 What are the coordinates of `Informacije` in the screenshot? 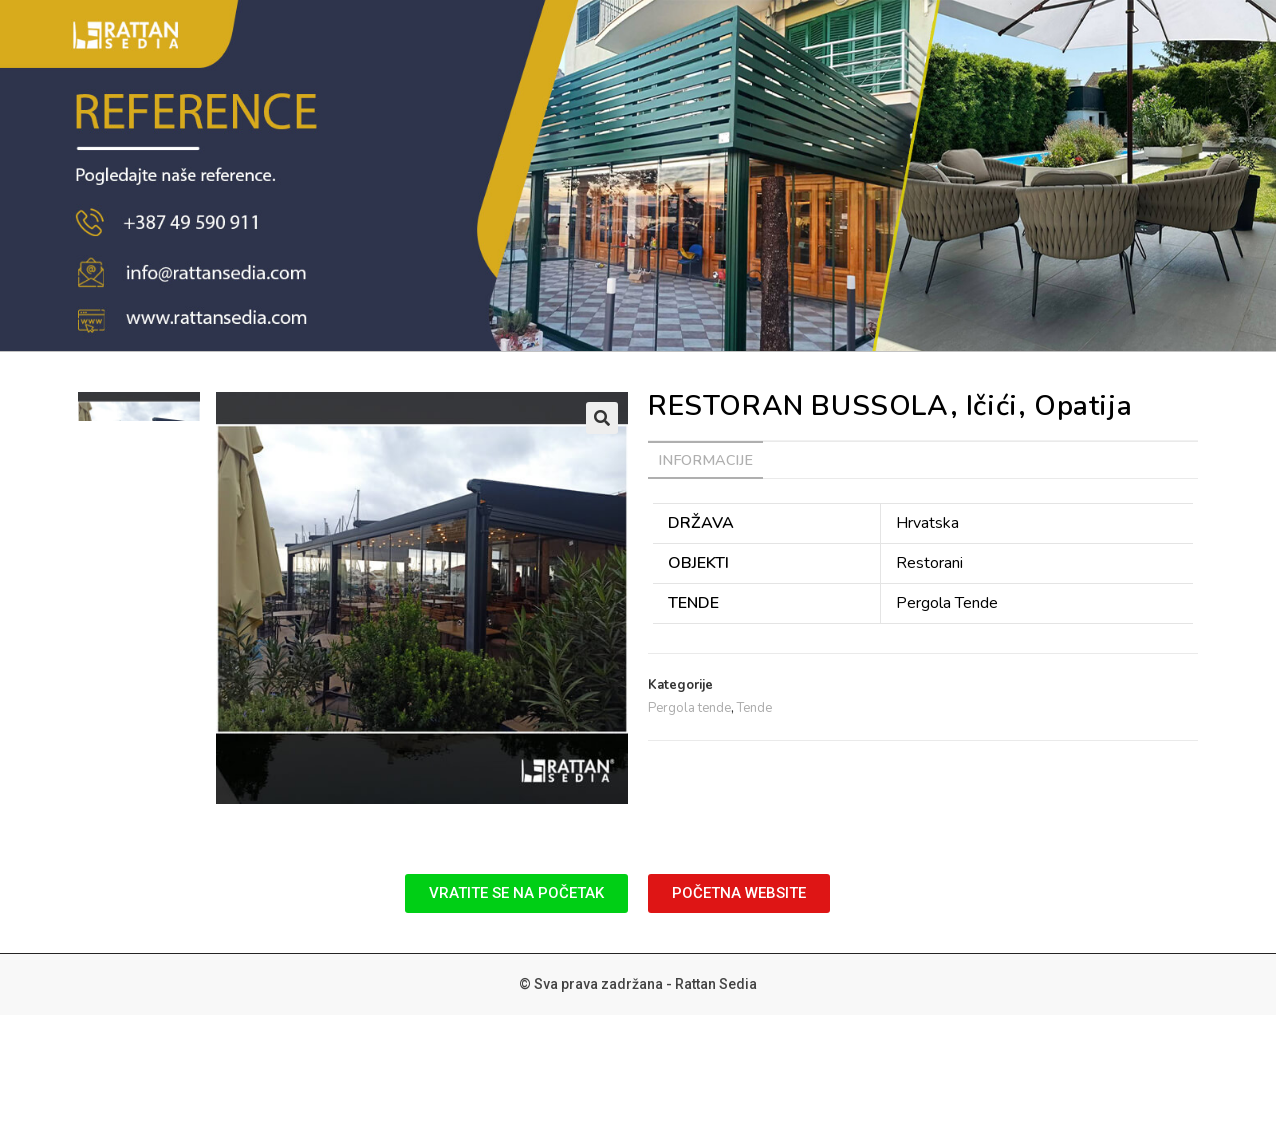 It's located at (705, 460).